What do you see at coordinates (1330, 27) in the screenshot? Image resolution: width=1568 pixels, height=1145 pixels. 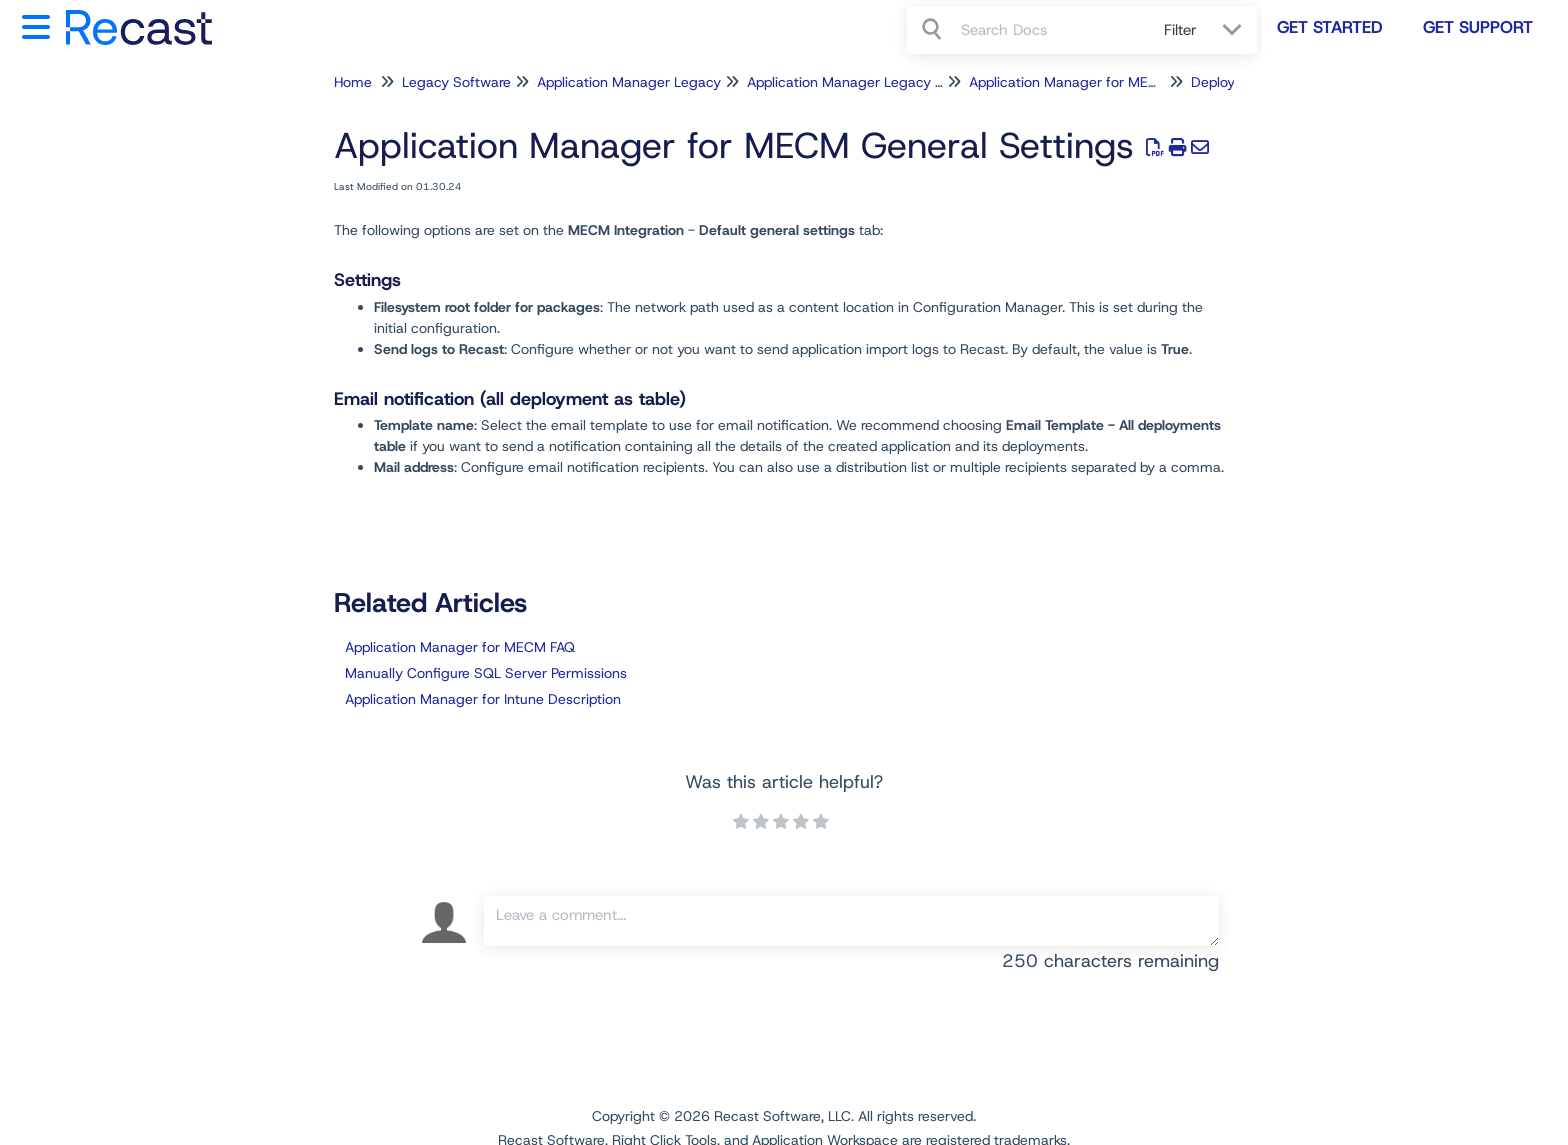 I see `Get Started` at bounding box center [1330, 27].